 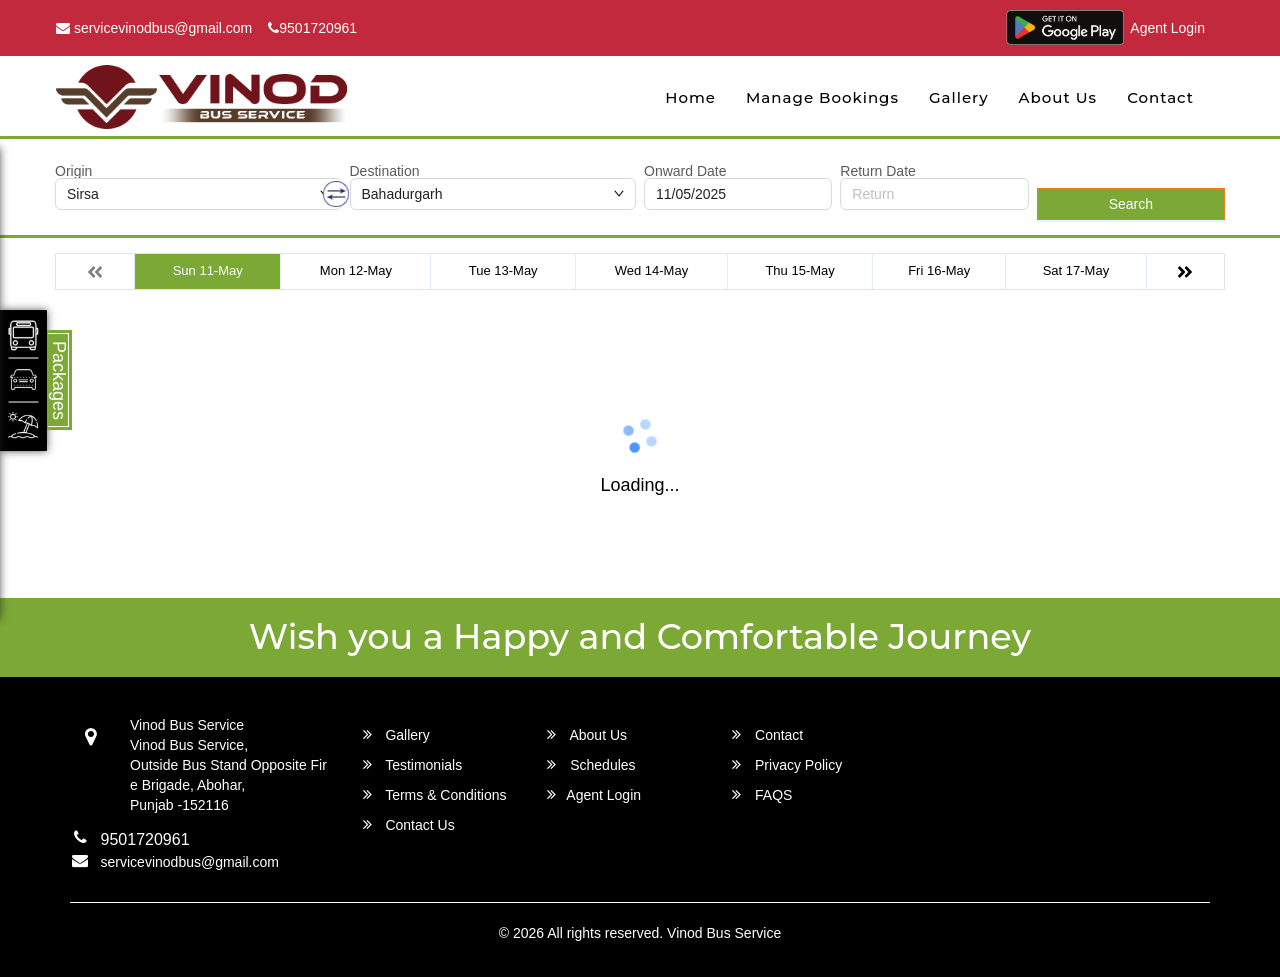 What do you see at coordinates (1058, 97) in the screenshot?
I see `About Us` at bounding box center [1058, 97].